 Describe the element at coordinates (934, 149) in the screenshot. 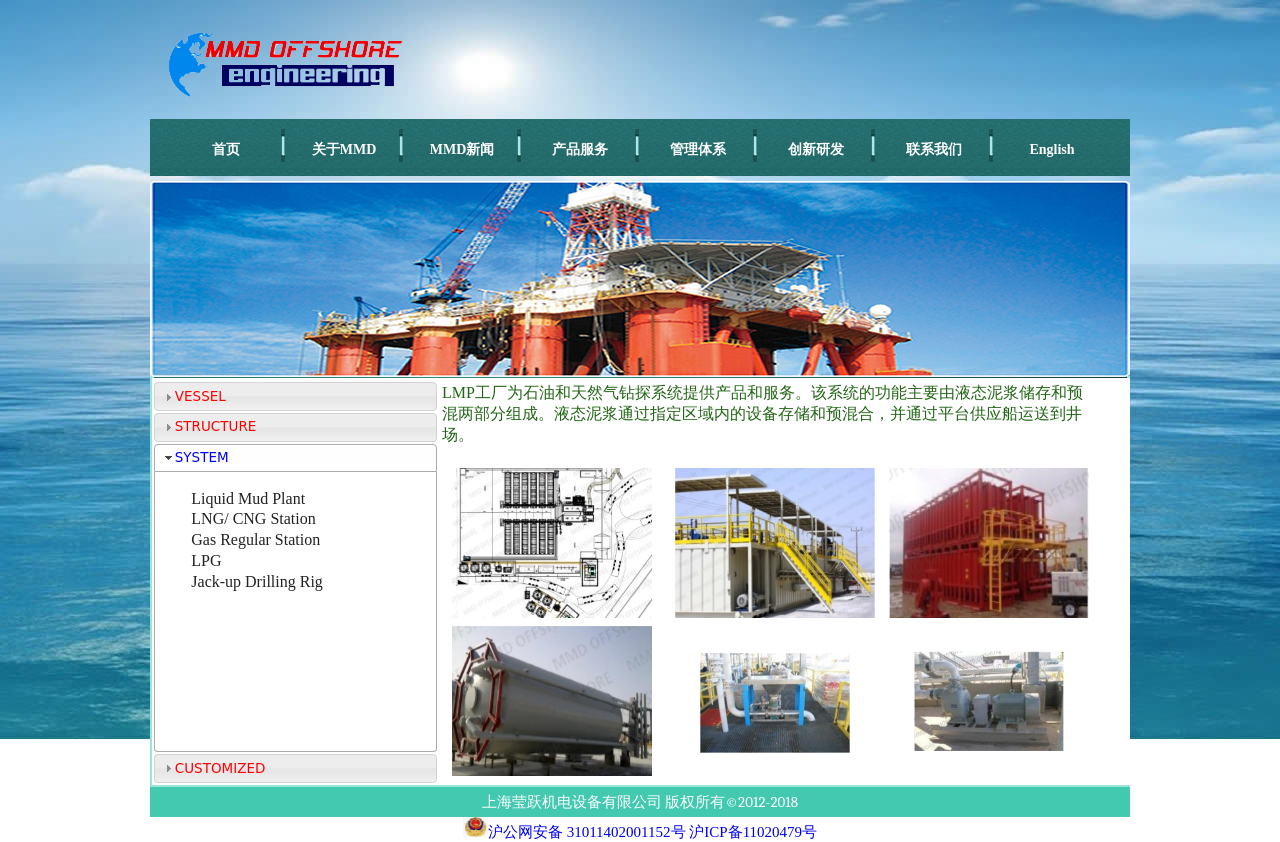

I see `联系我们` at that location.